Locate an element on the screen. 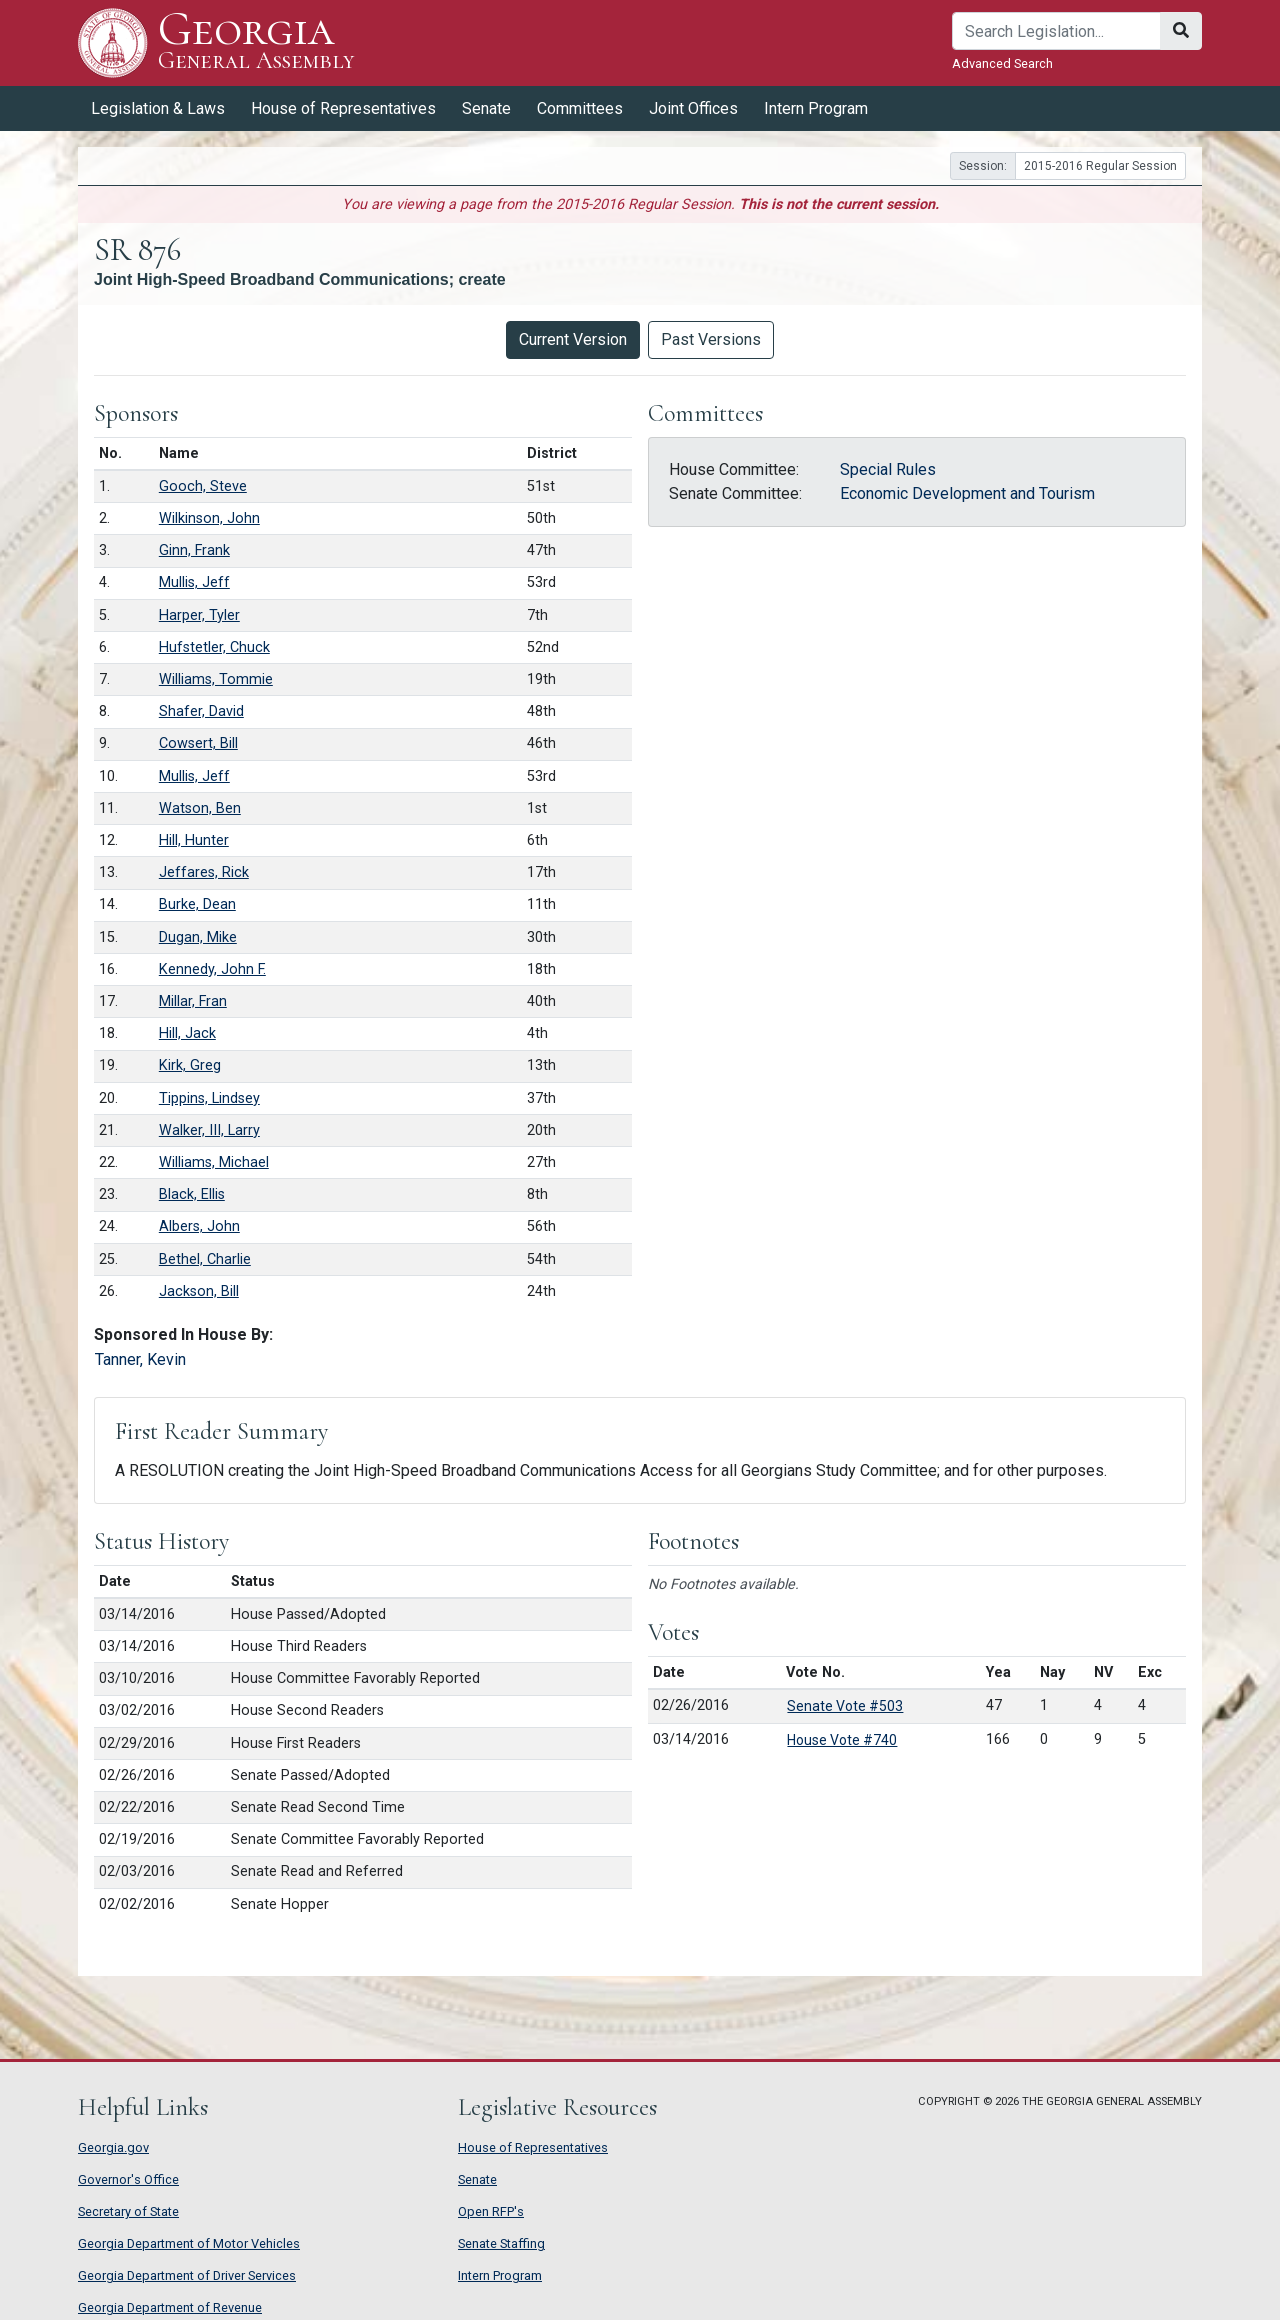 The height and width of the screenshot is (2320, 1280). Watson, Ben is located at coordinates (200, 808).